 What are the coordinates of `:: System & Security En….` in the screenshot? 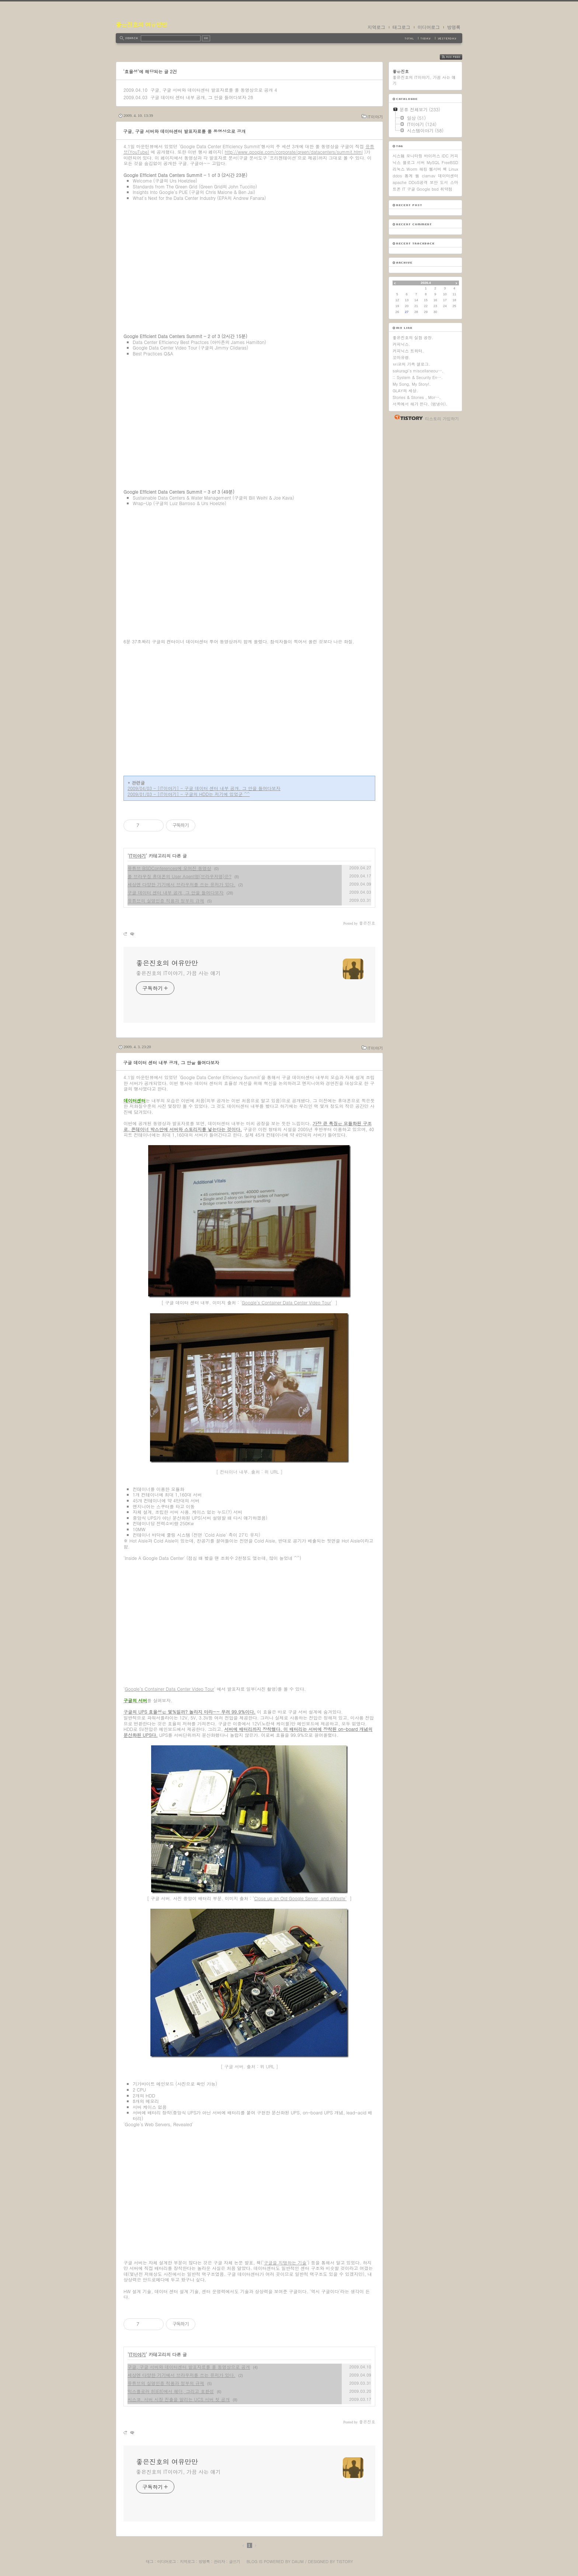 It's located at (418, 377).